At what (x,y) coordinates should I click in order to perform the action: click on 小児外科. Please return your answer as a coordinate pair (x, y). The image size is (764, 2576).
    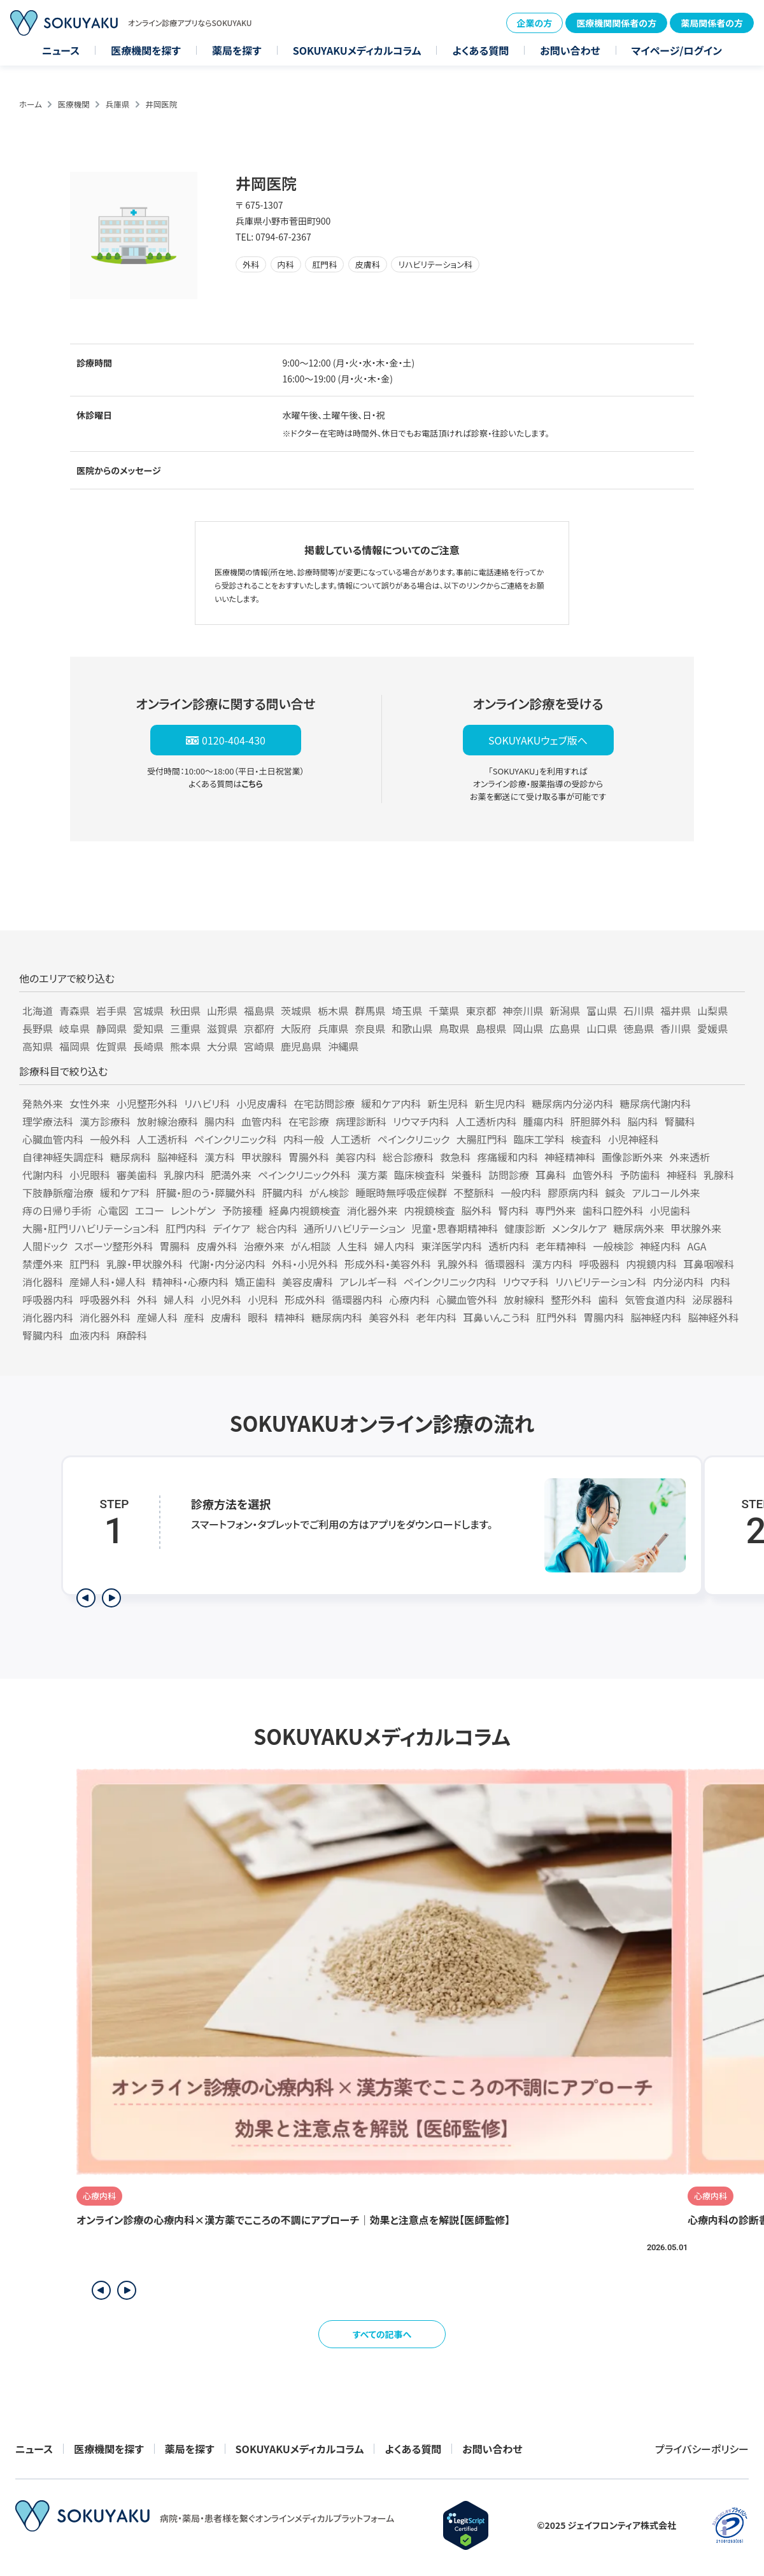
    Looking at the image, I should click on (221, 1299).